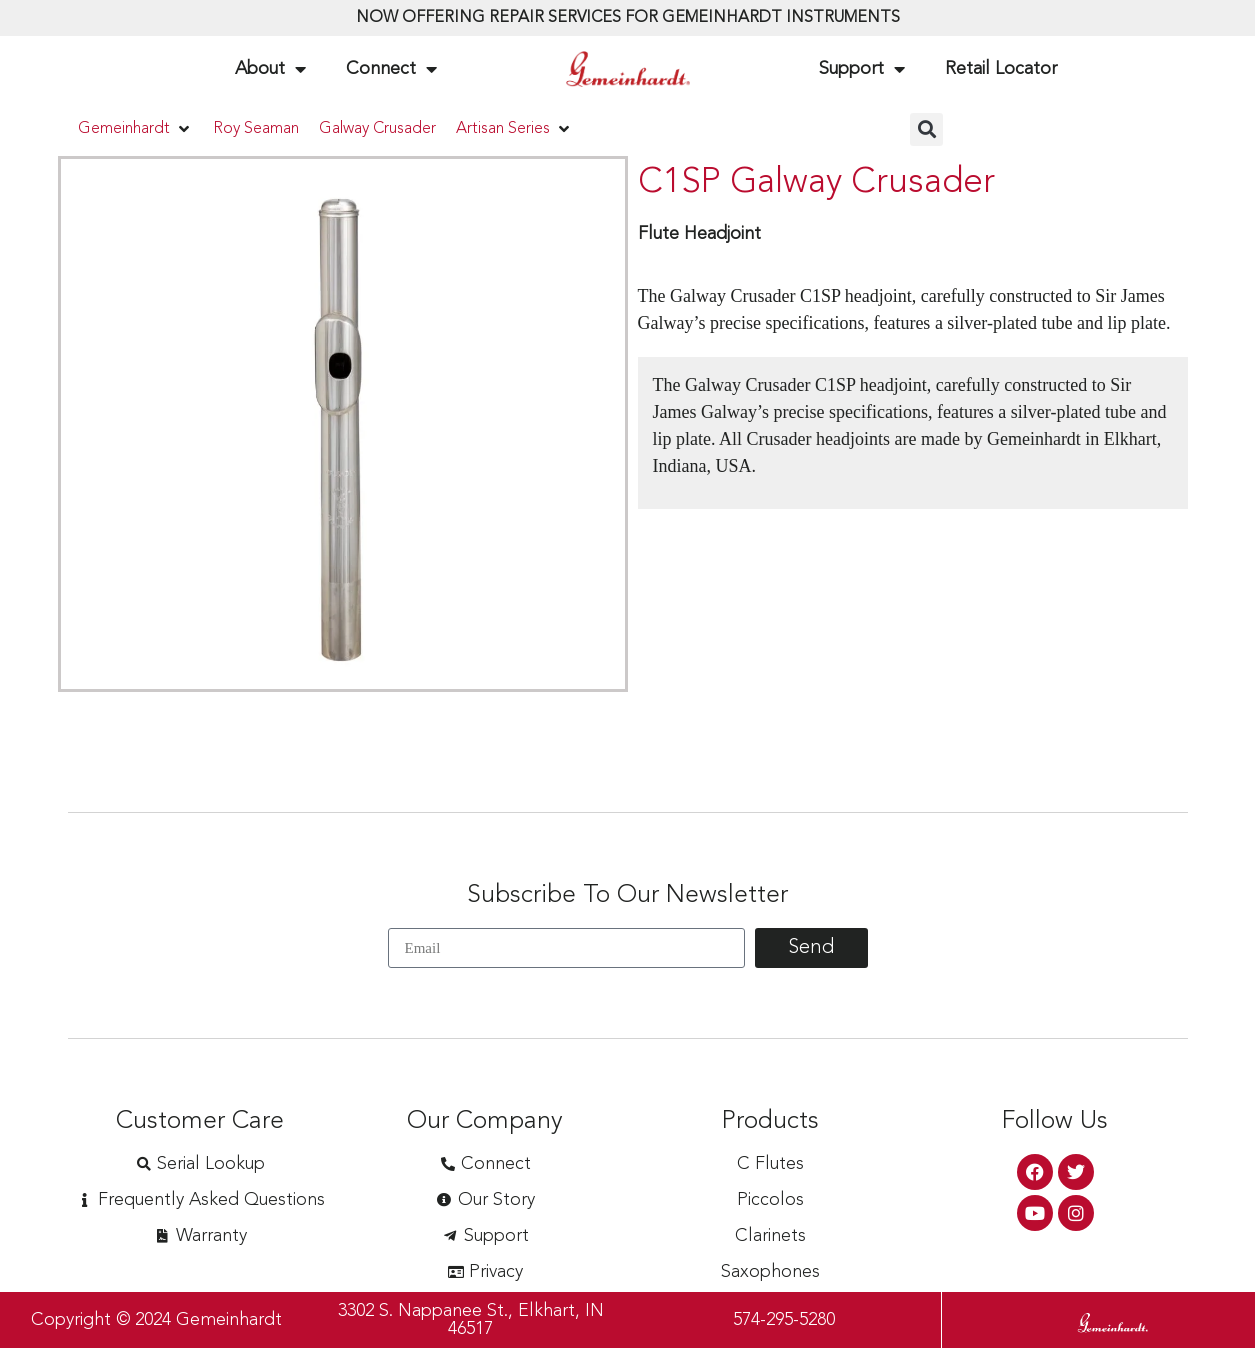  I want to click on [button], so click(135, 129).